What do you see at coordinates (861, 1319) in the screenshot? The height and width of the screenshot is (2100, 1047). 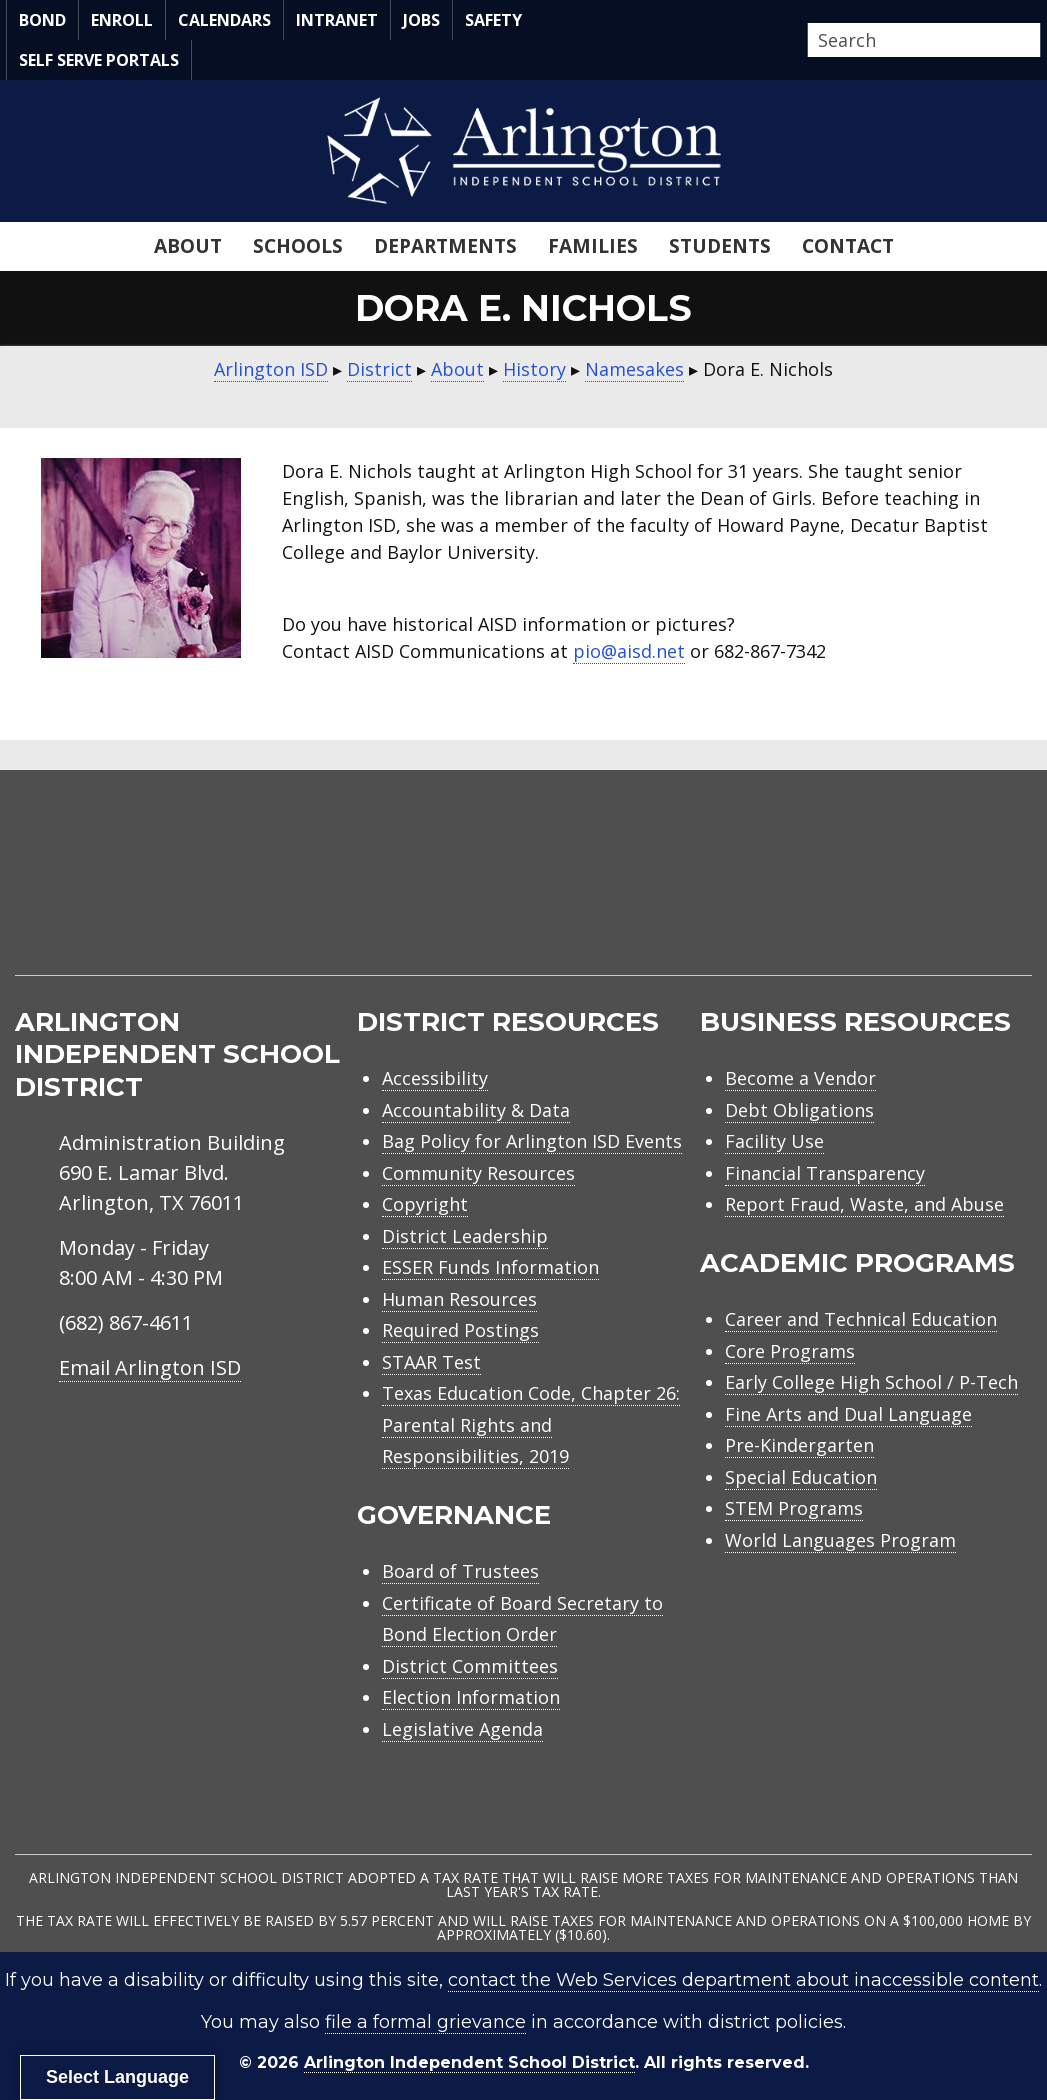 I see `Career and Technical Education` at bounding box center [861, 1319].